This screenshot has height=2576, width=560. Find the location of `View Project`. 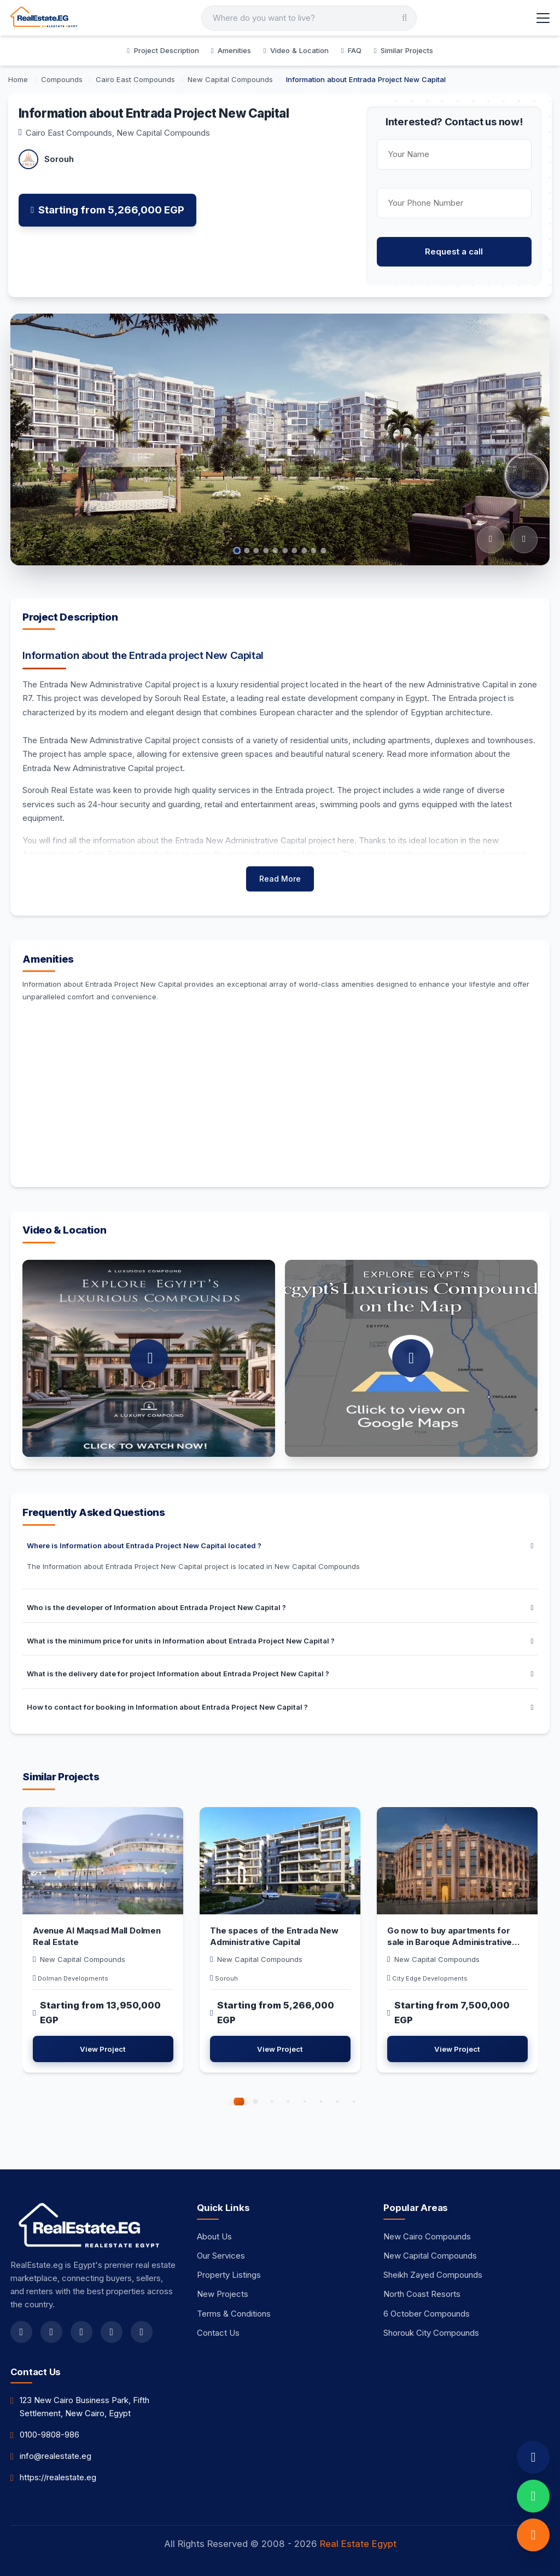

View Project is located at coordinates (103, 2049).